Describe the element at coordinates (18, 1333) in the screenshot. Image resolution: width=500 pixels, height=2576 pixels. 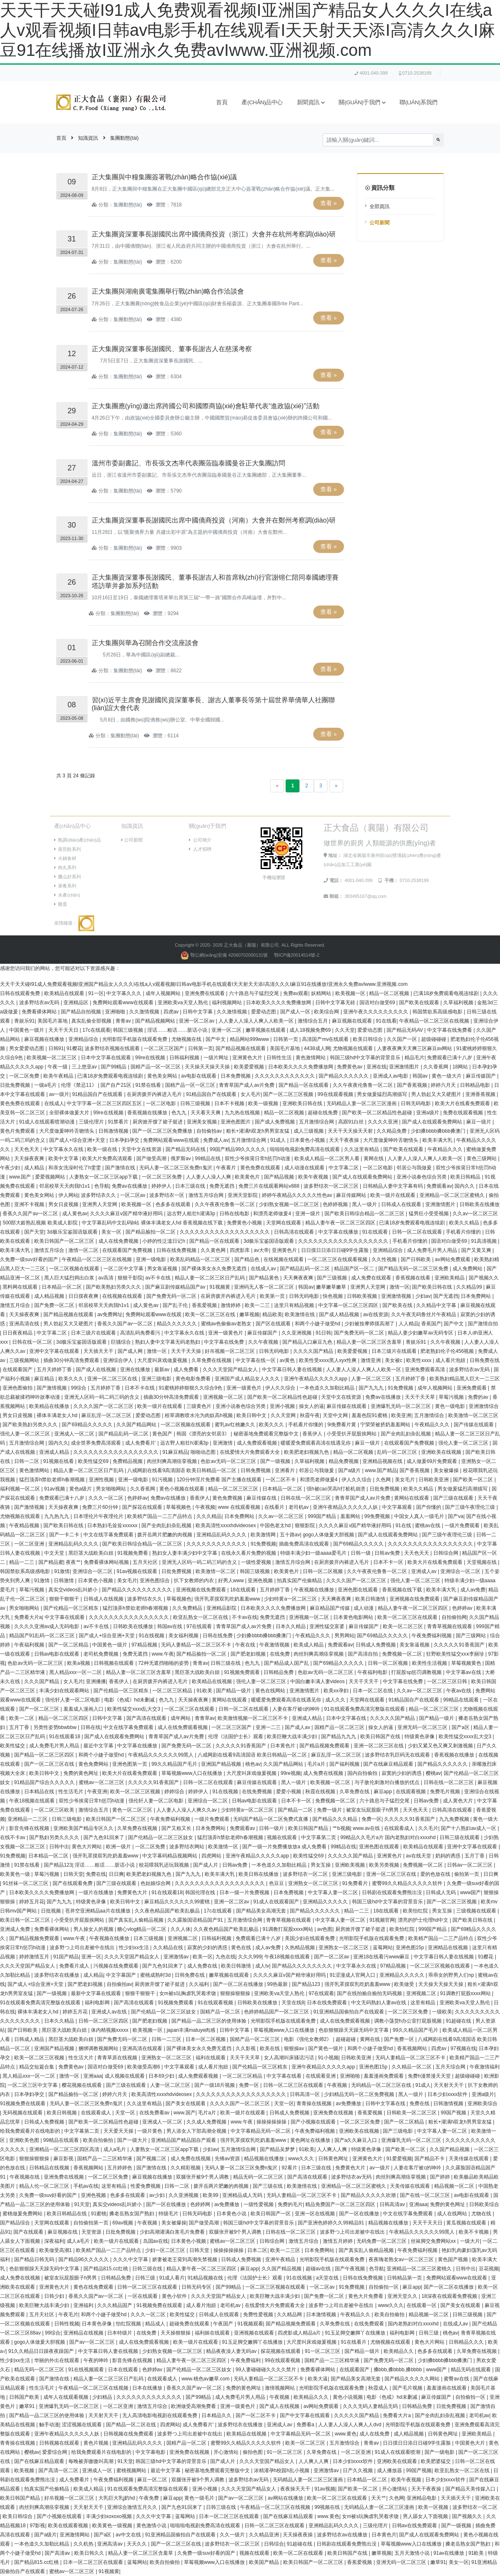
I see `日日夜夜精品` at that location.